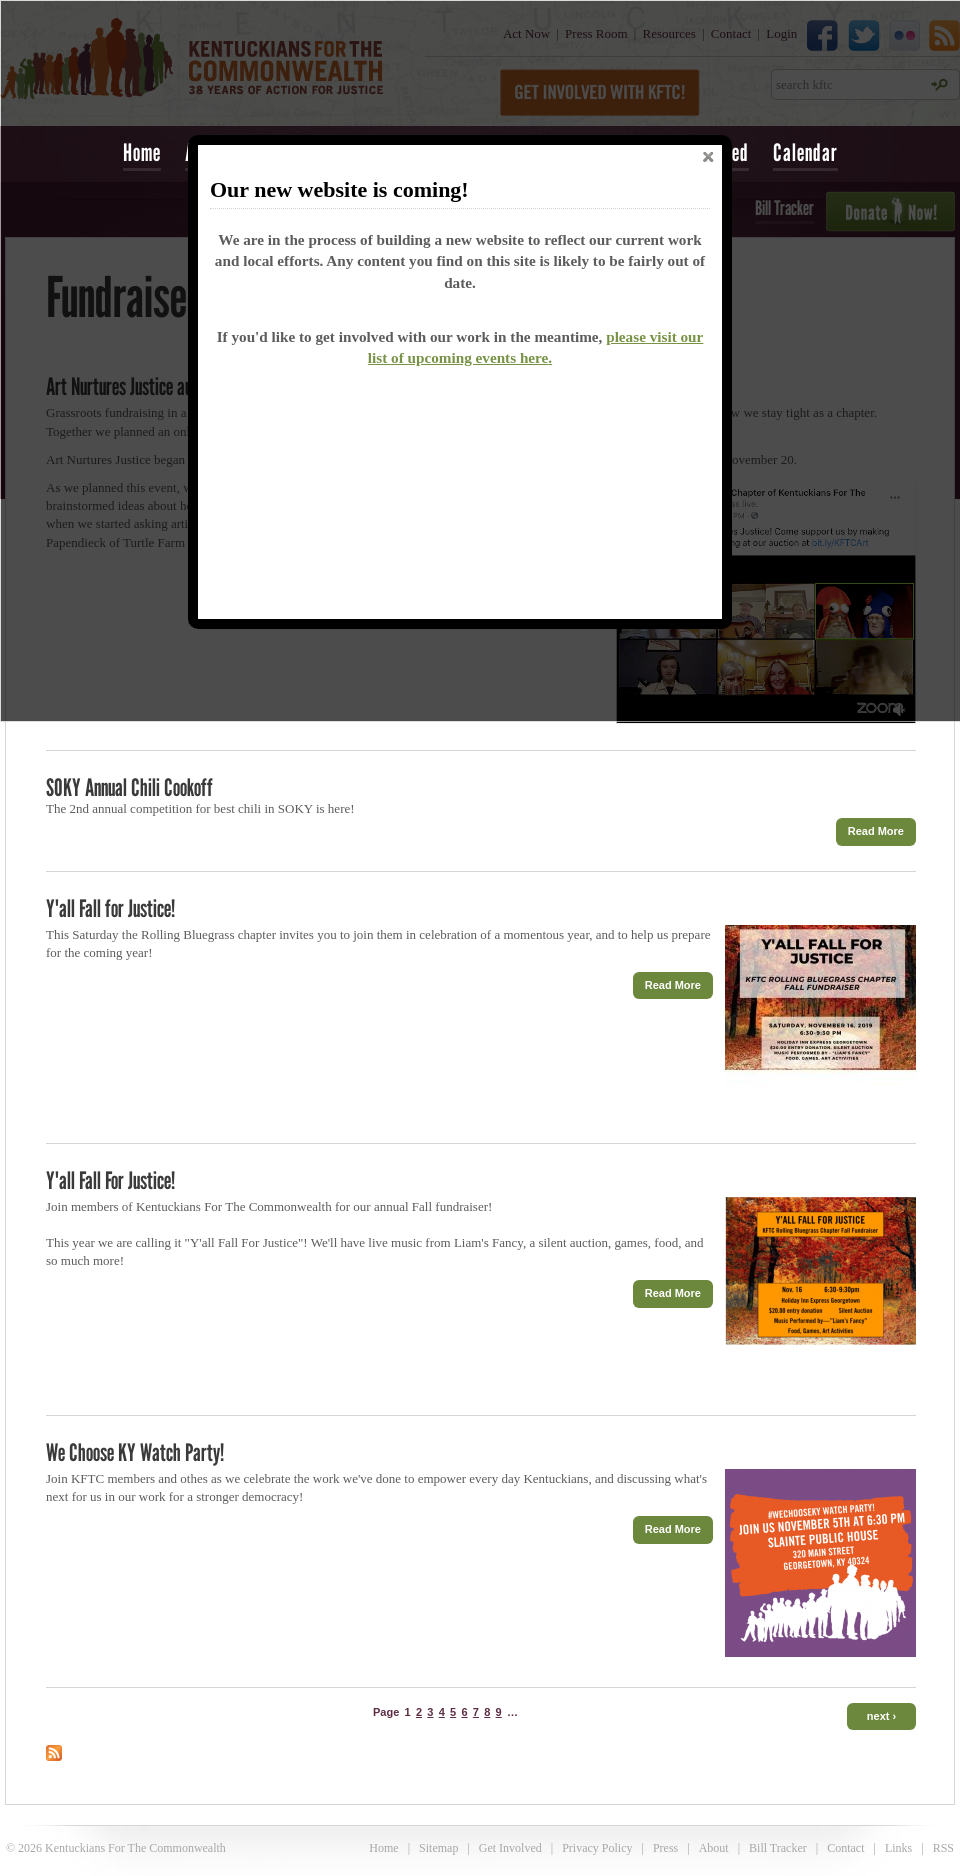  Describe the element at coordinates (876, 831) in the screenshot. I see `Read More` at that location.